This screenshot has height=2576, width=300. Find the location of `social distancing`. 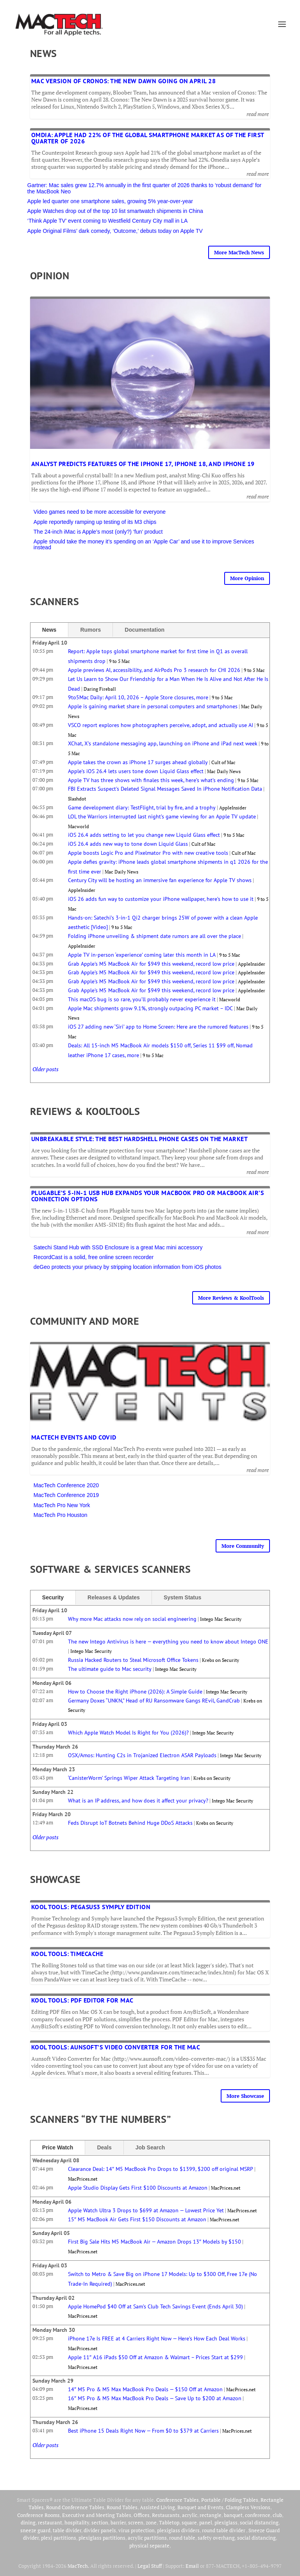

social distancing is located at coordinates (259, 2522).